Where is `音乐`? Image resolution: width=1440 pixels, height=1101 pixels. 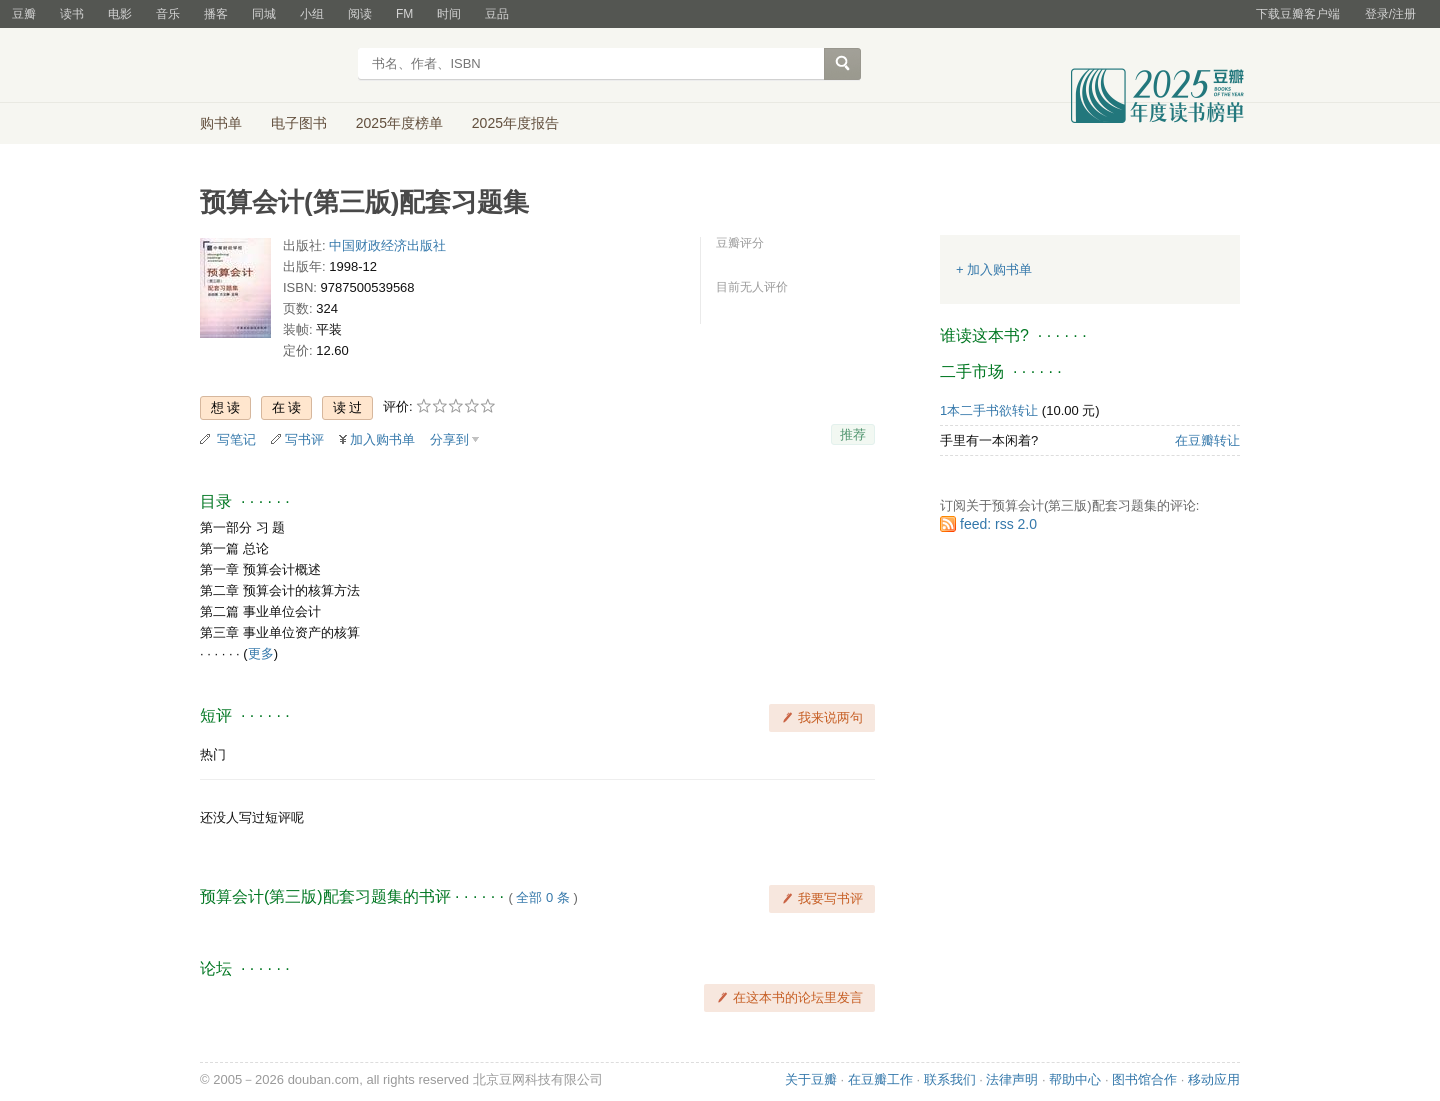
音乐 is located at coordinates (168, 14).